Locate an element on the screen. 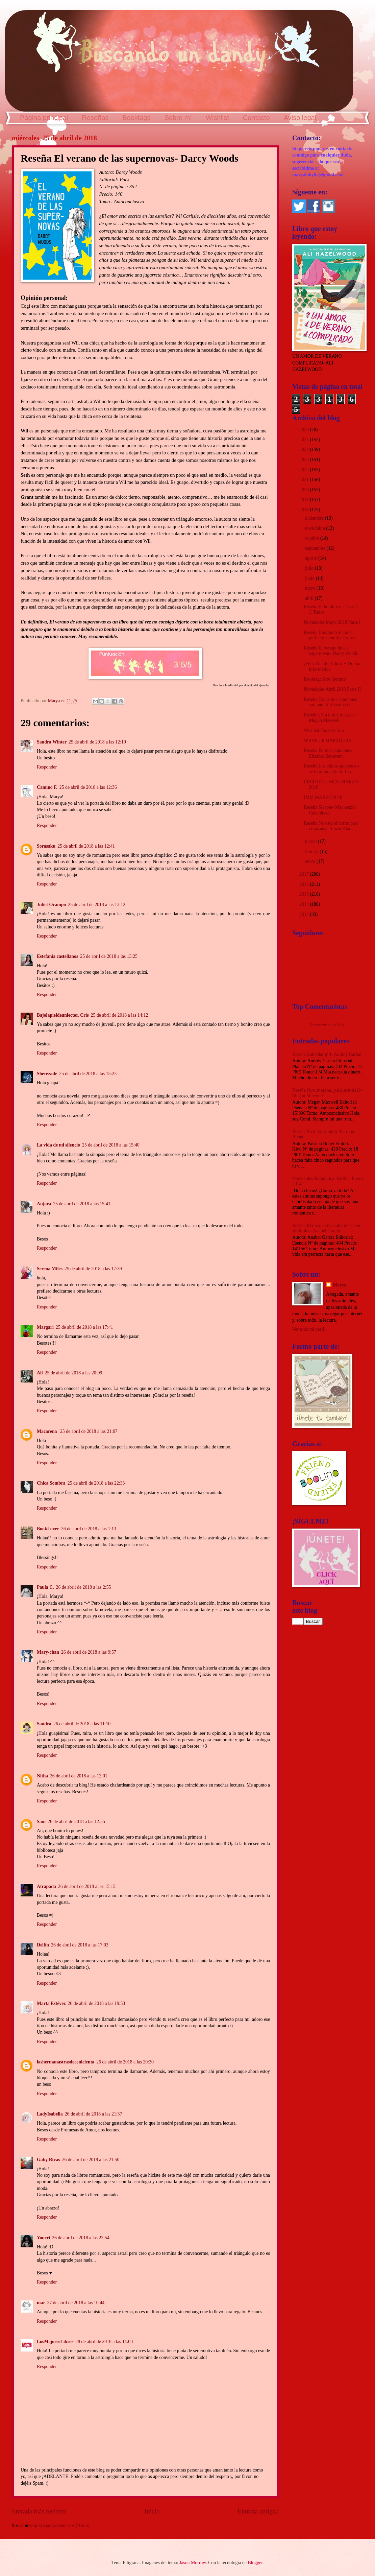  Atrapada is located at coordinates (46, 1886).